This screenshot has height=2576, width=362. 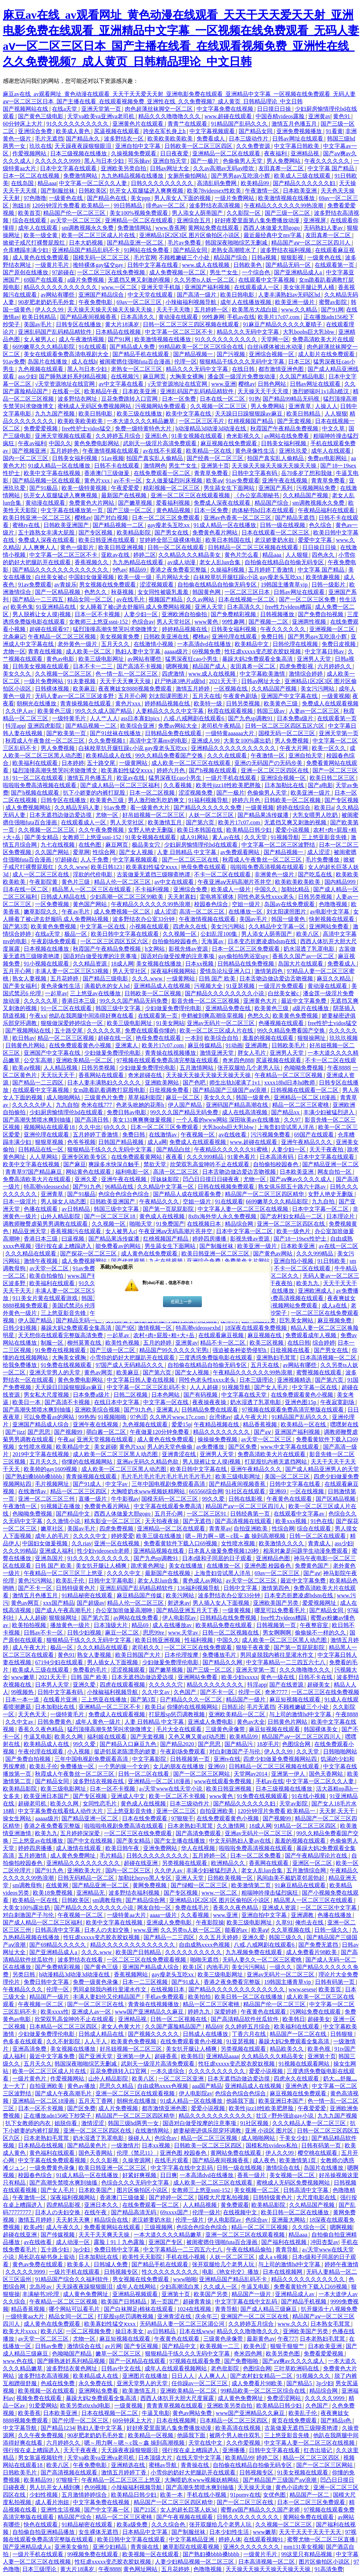 What do you see at coordinates (155, 466) in the screenshot?
I see `激情网色` at bounding box center [155, 466].